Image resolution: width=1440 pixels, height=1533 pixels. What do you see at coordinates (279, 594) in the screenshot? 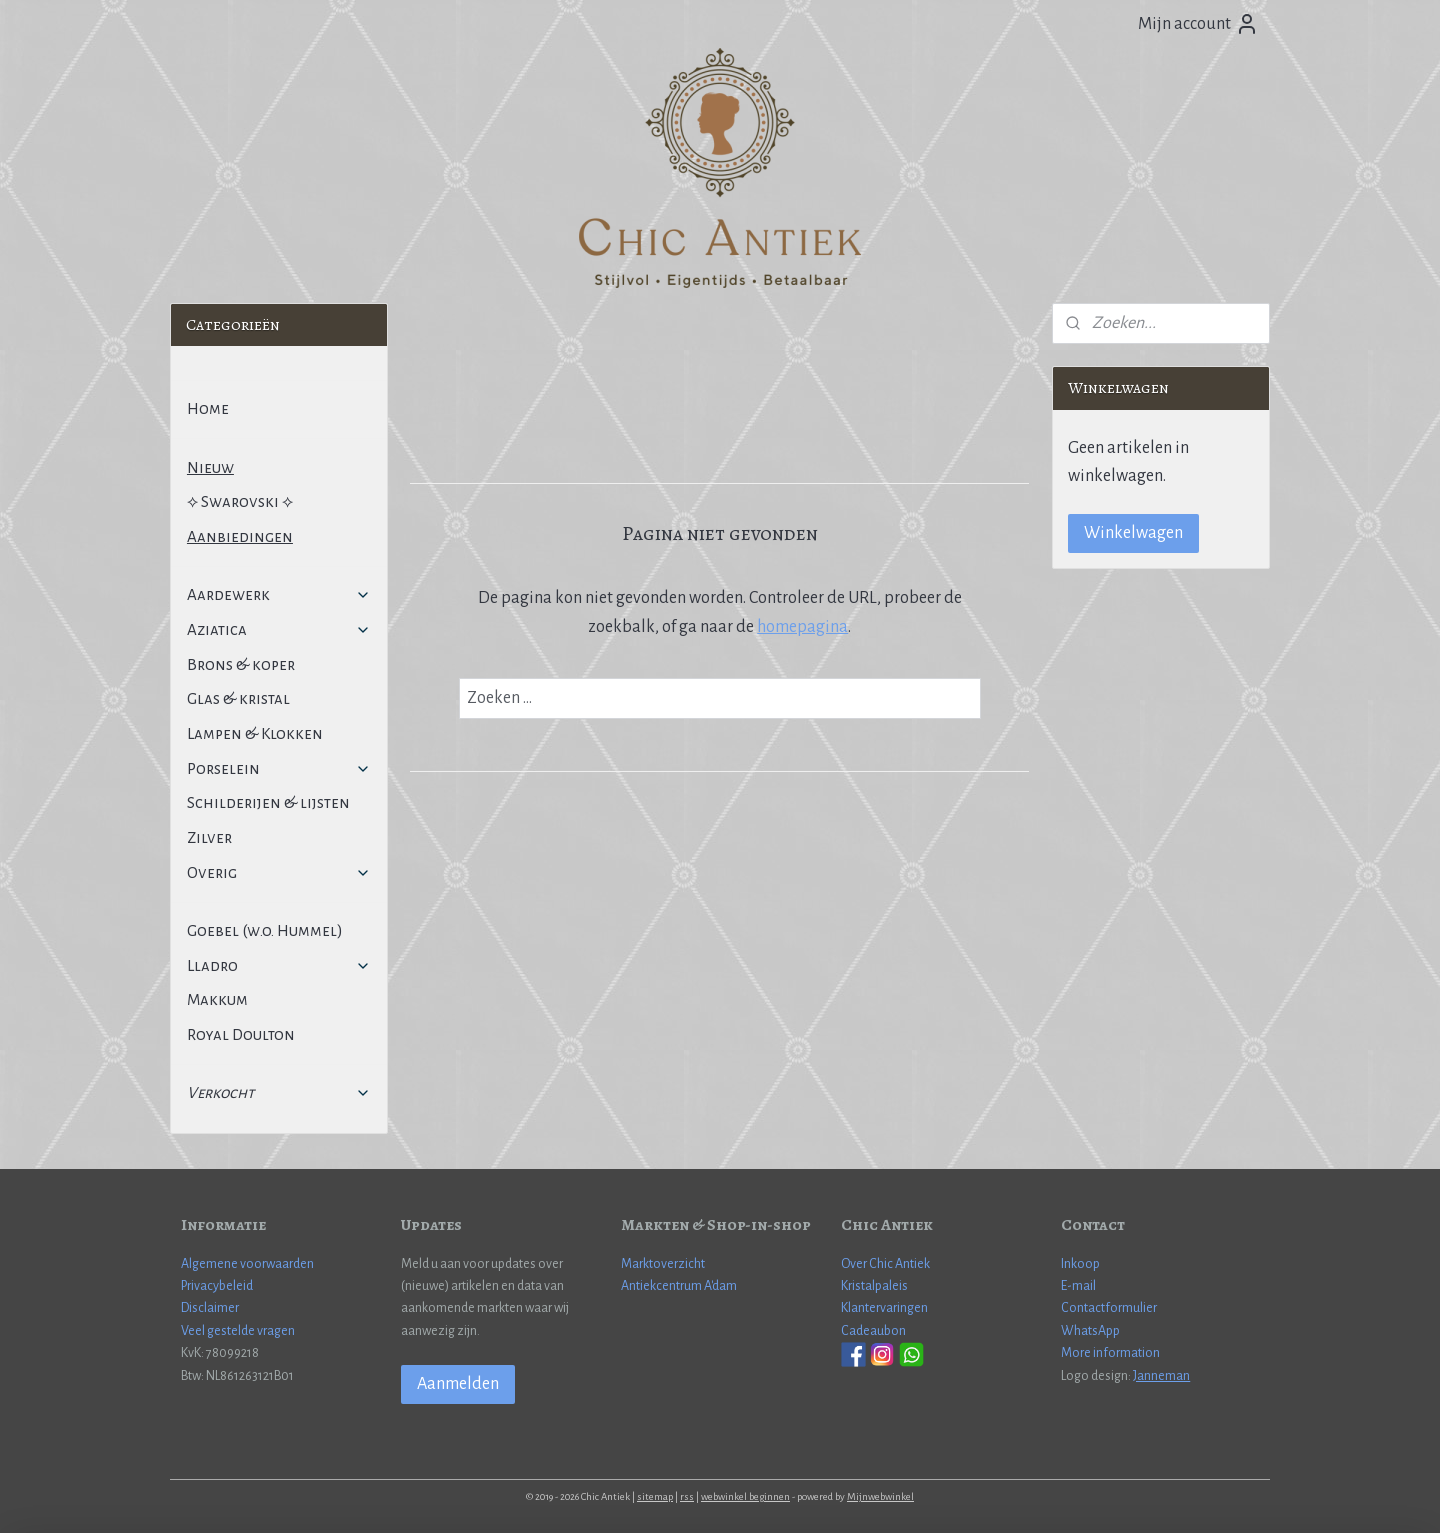
I see `Aardewerk` at bounding box center [279, 594].